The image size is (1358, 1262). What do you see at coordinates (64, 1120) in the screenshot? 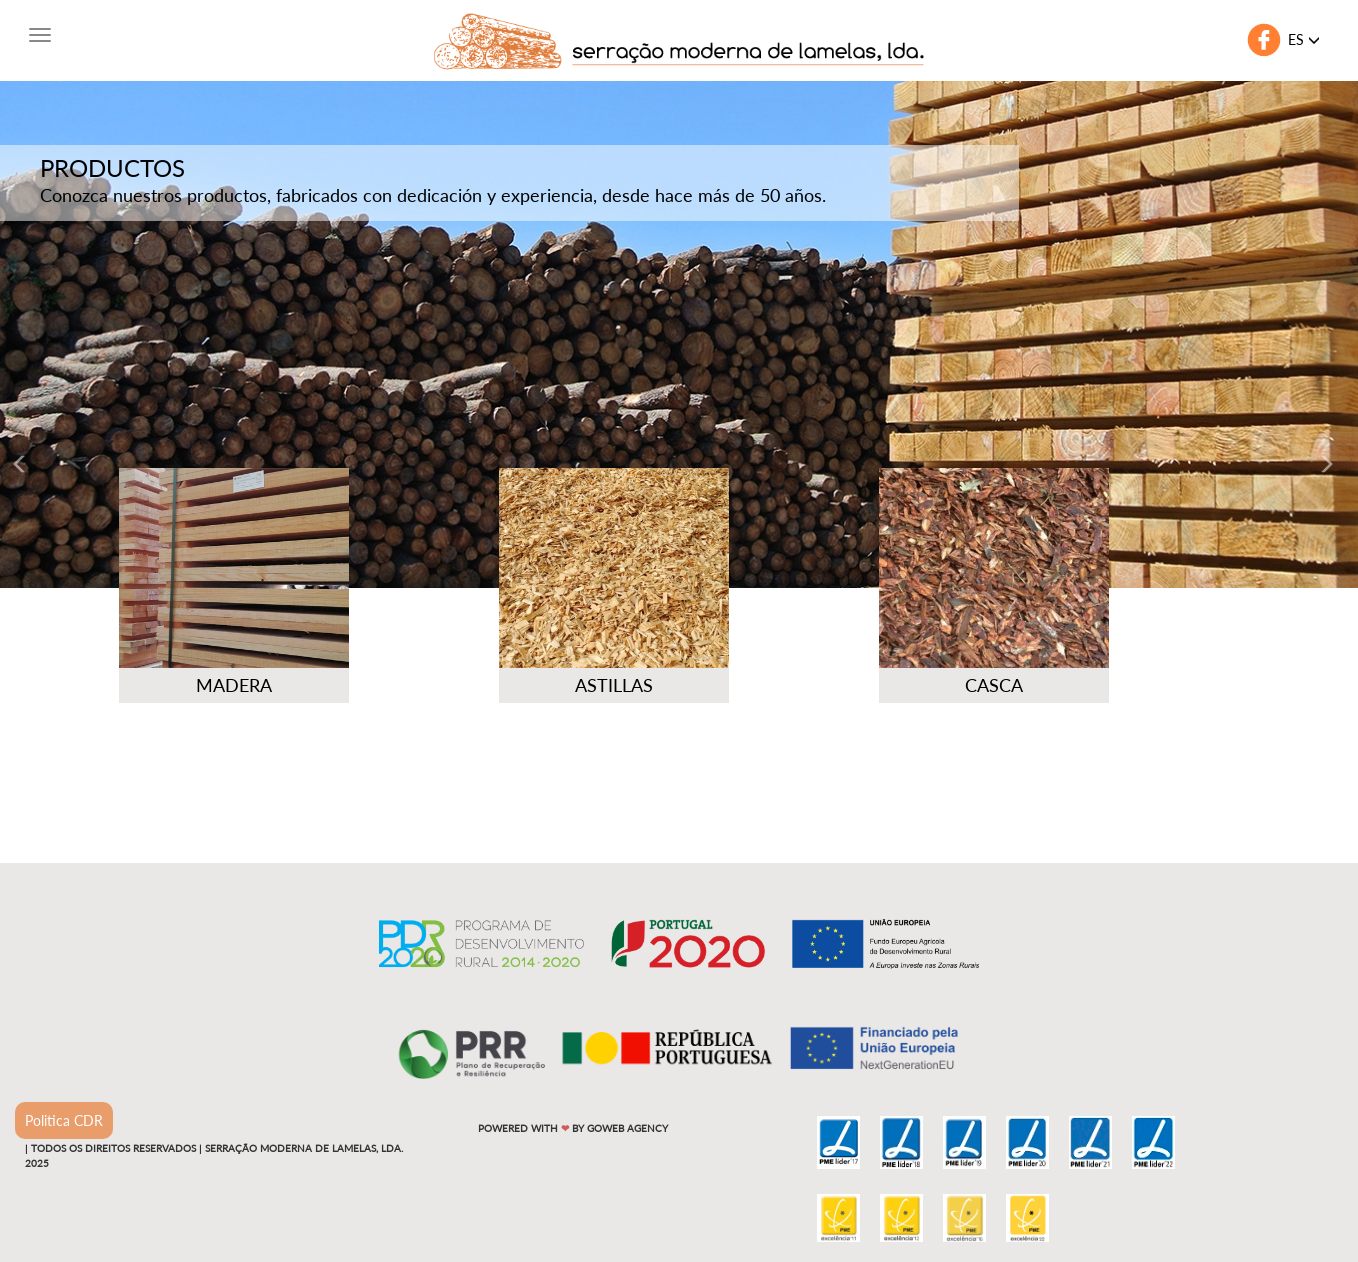
I see `Politica CDR` at bounding box center [64, 1120].